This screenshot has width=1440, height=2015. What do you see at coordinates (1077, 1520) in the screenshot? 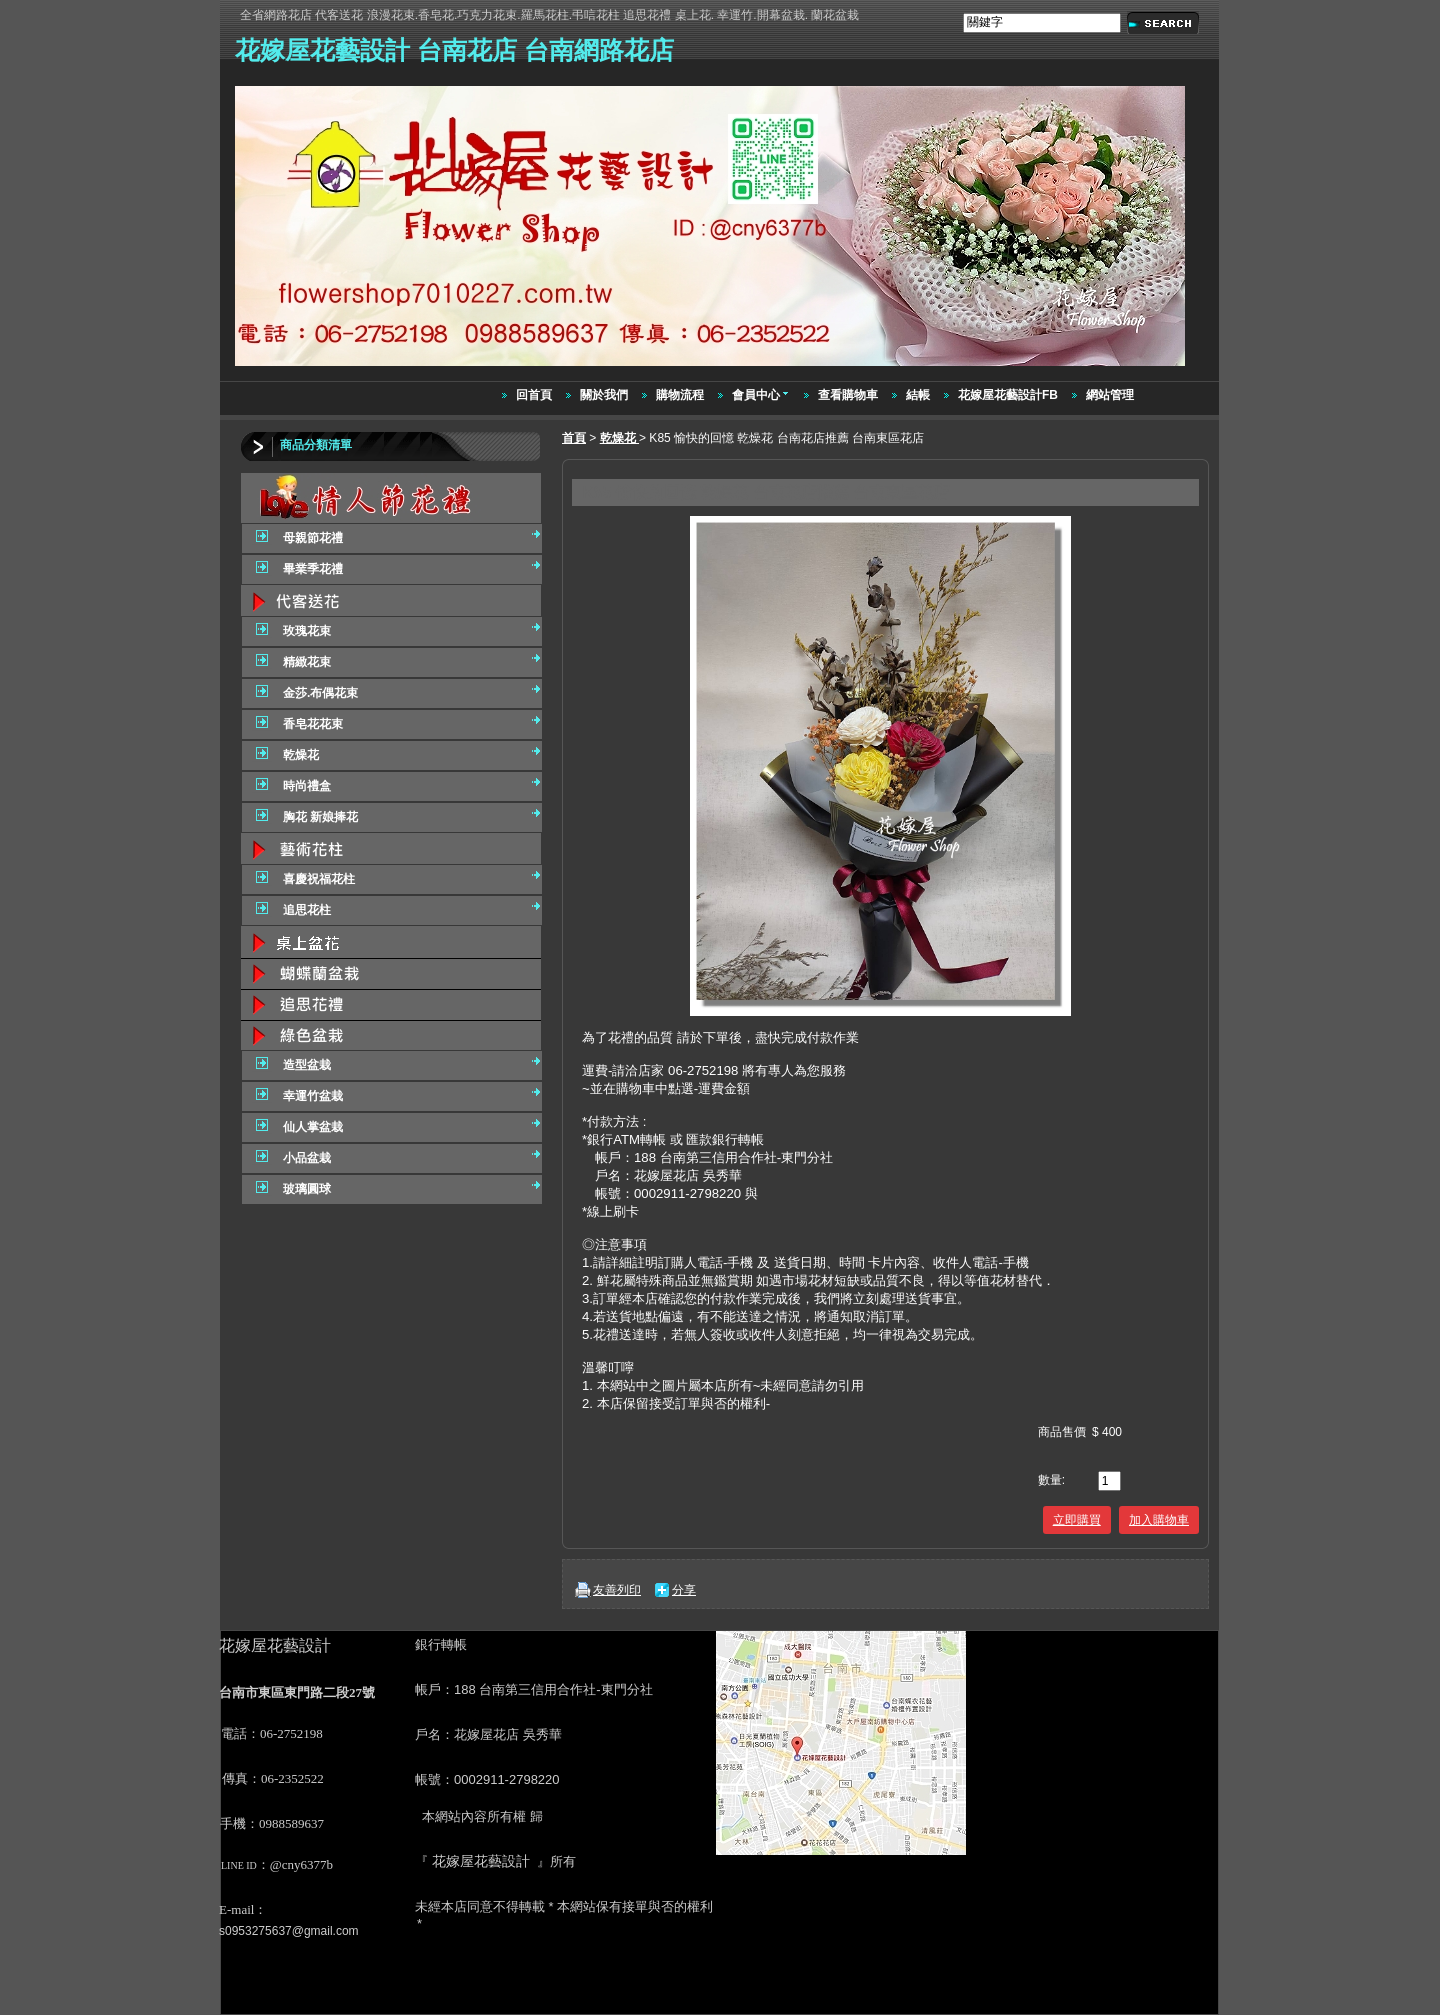
I see `立即購買` at bounding box center [1077, 1520].